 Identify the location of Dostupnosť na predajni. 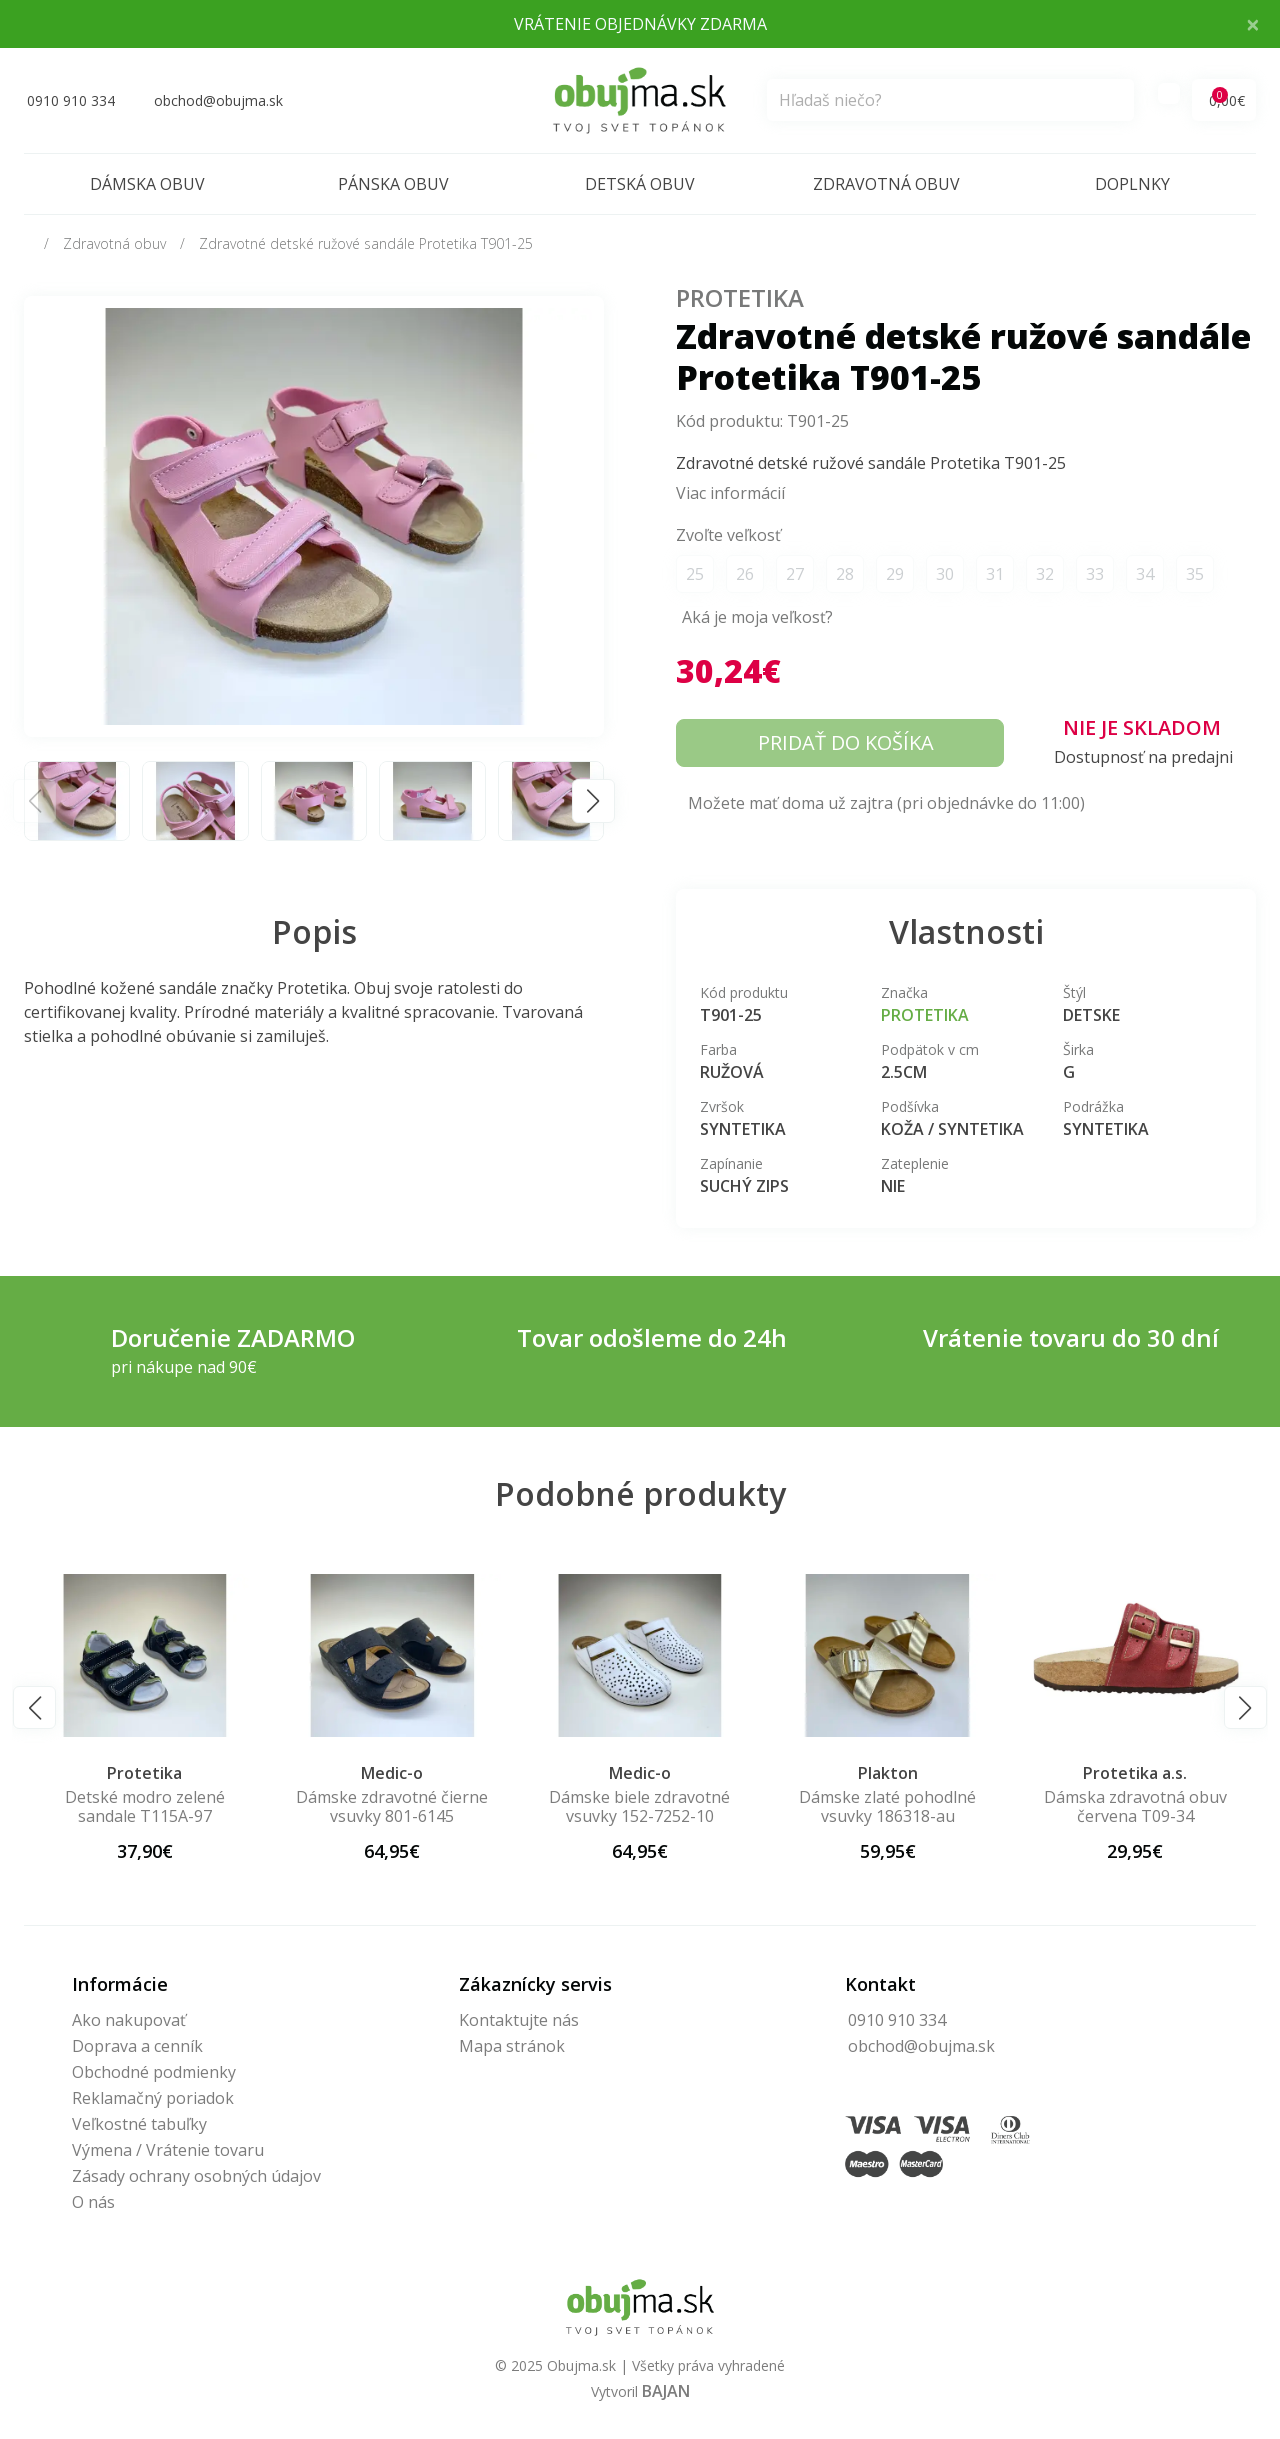
(1143, 757).